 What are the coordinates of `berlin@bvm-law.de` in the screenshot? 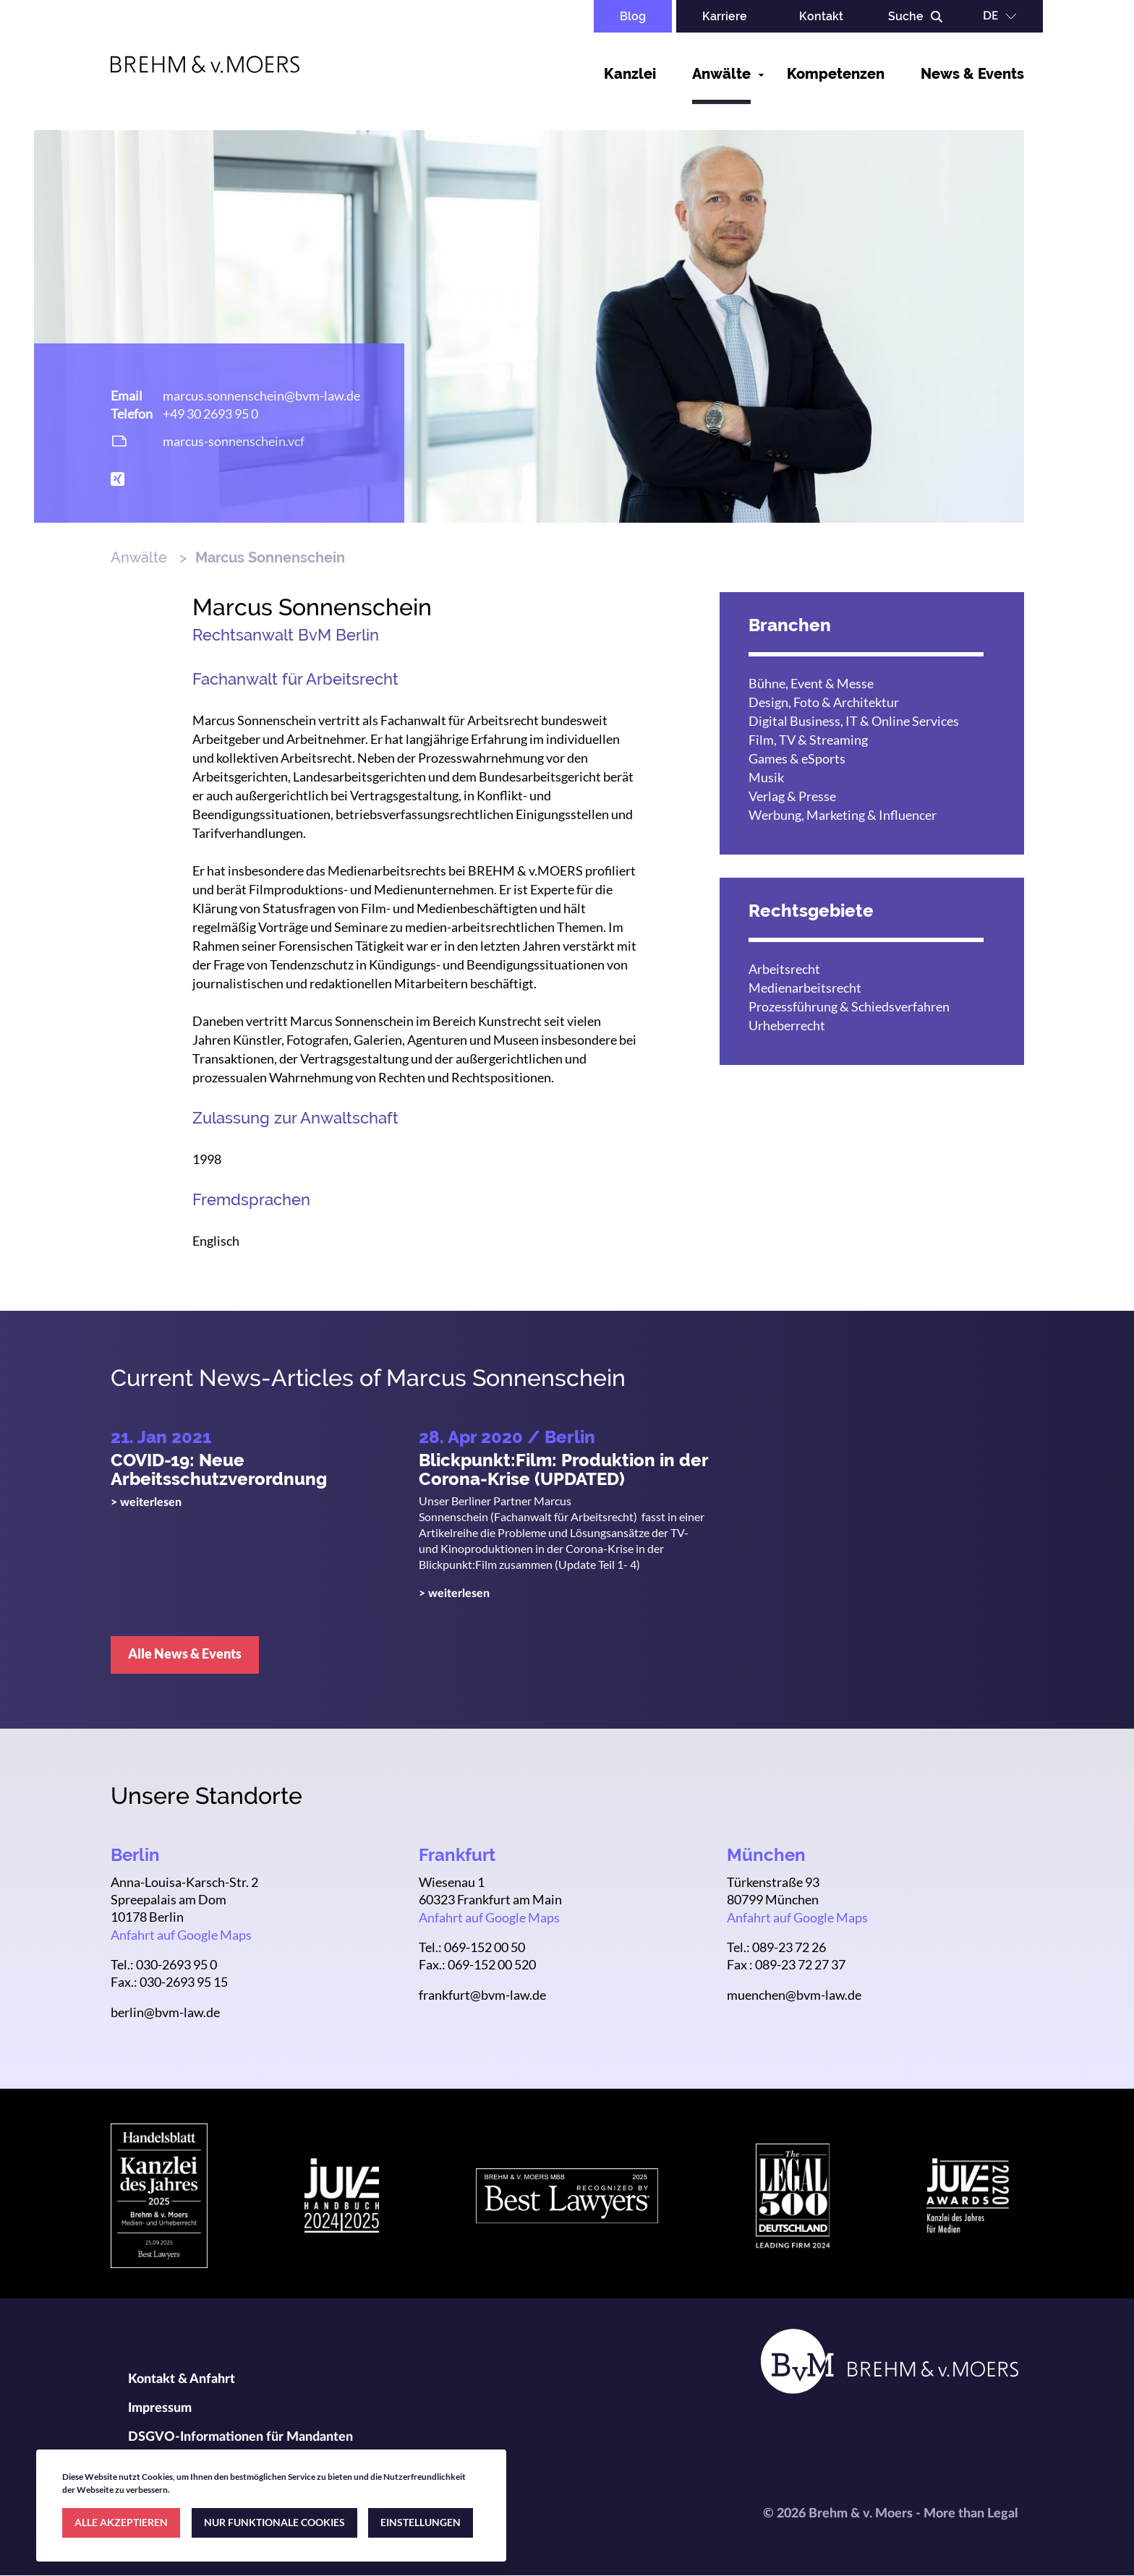 It's located at (165, 2012).